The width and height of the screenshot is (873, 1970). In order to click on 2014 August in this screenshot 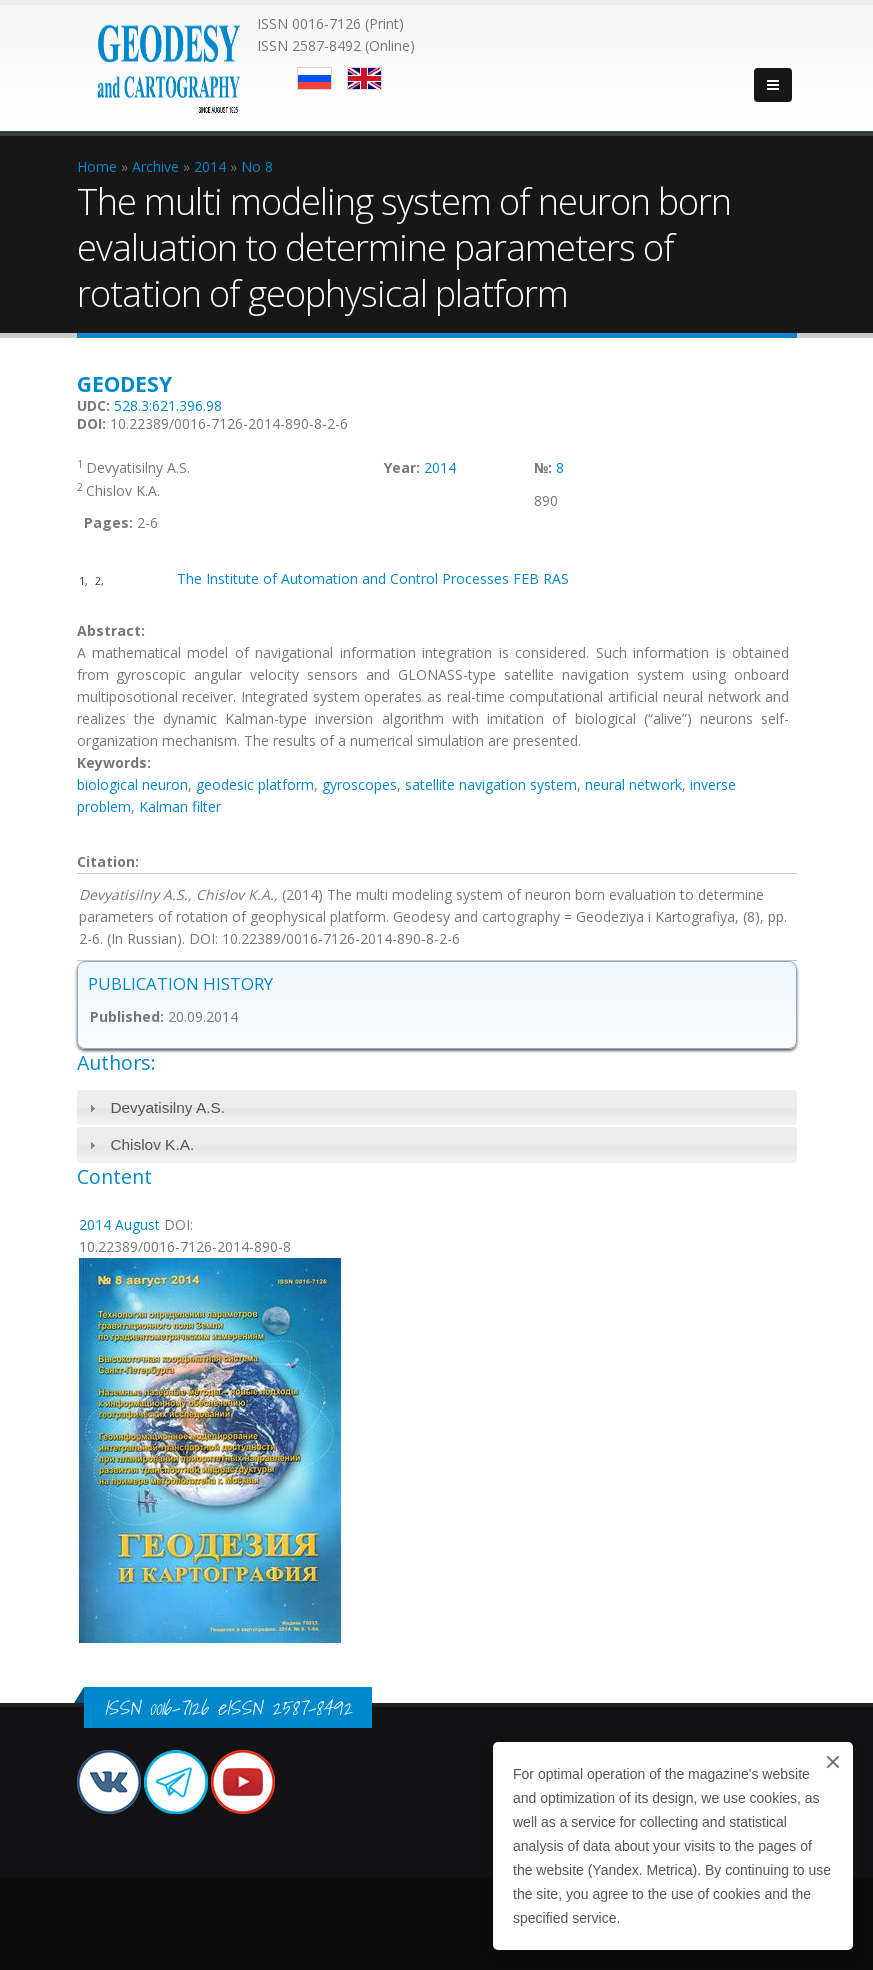, I will do `click(119, 1224)`.